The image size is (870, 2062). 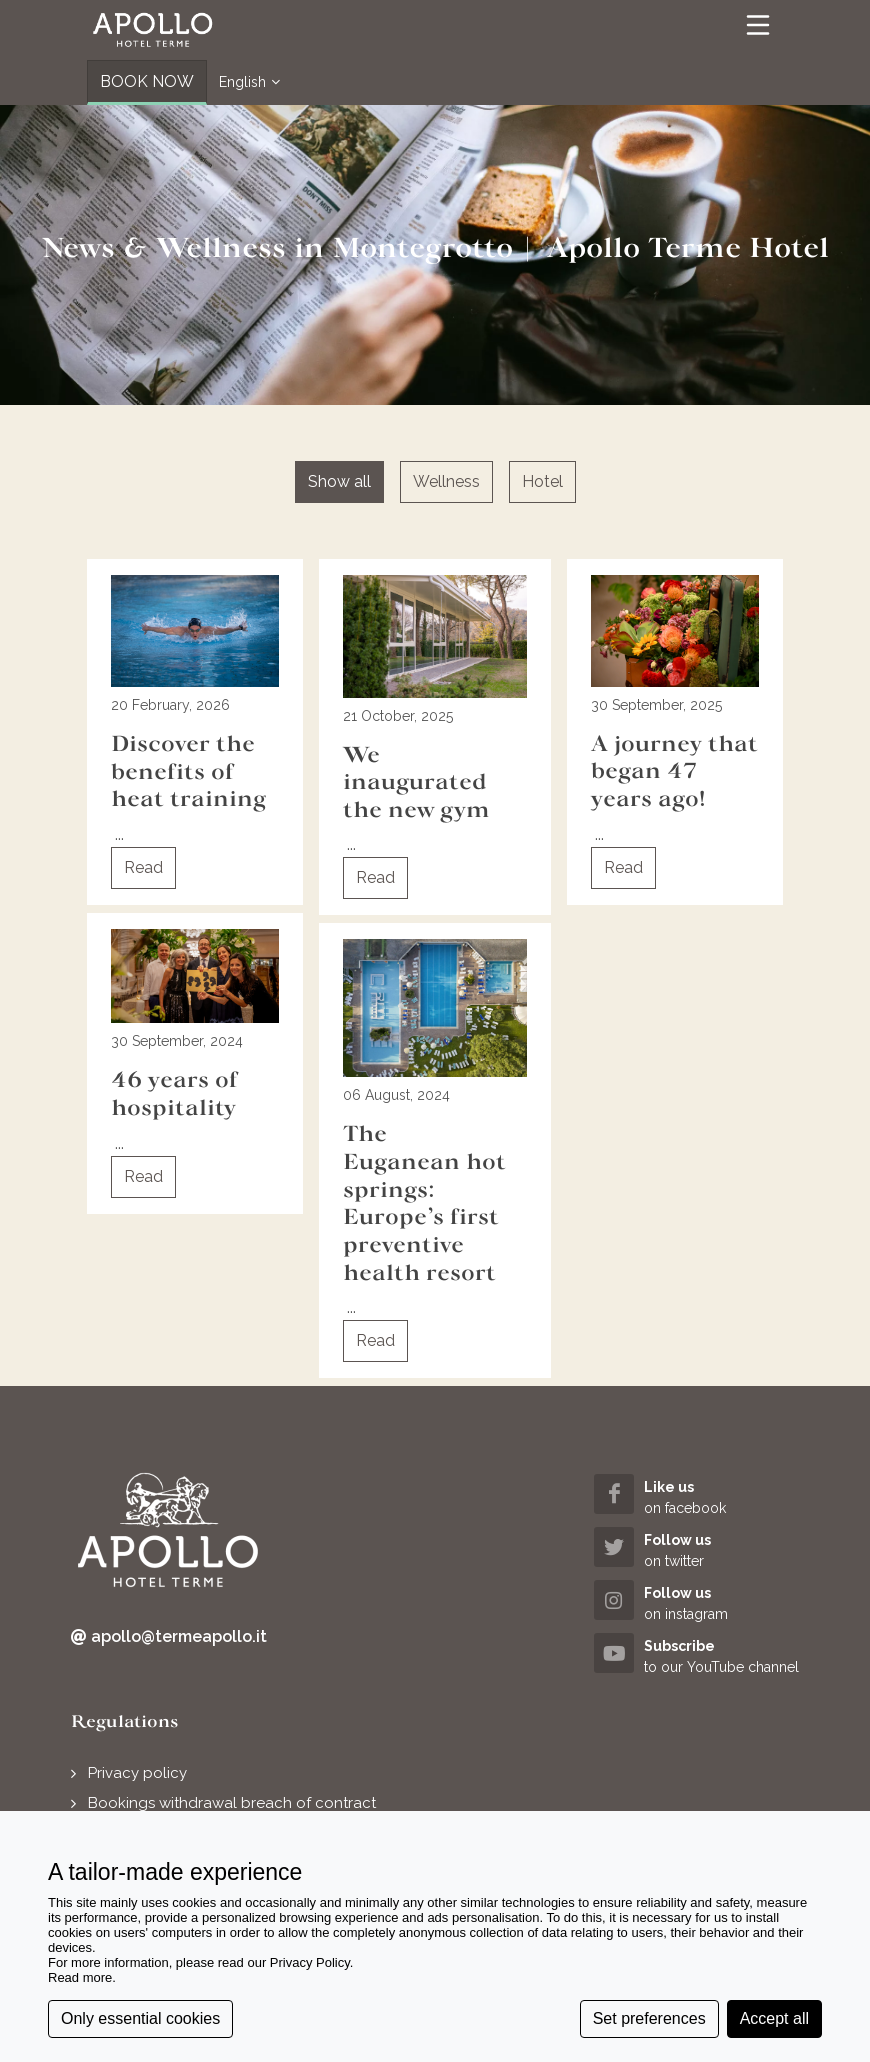 I want to click on Set preferences, so click(x=649, y=2018).